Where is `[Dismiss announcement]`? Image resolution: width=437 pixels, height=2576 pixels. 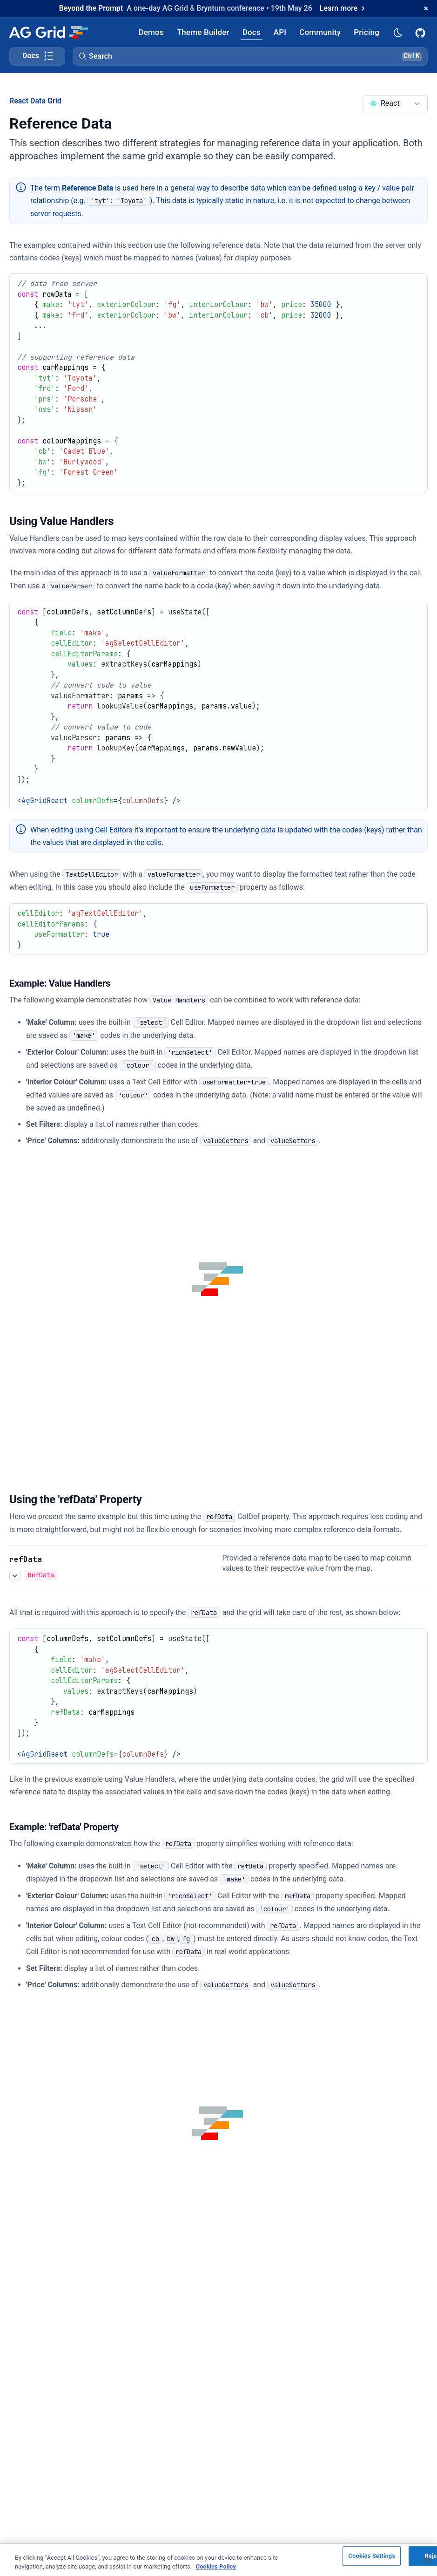
[Dismiss announcement] is located at coordinates (425, 8).